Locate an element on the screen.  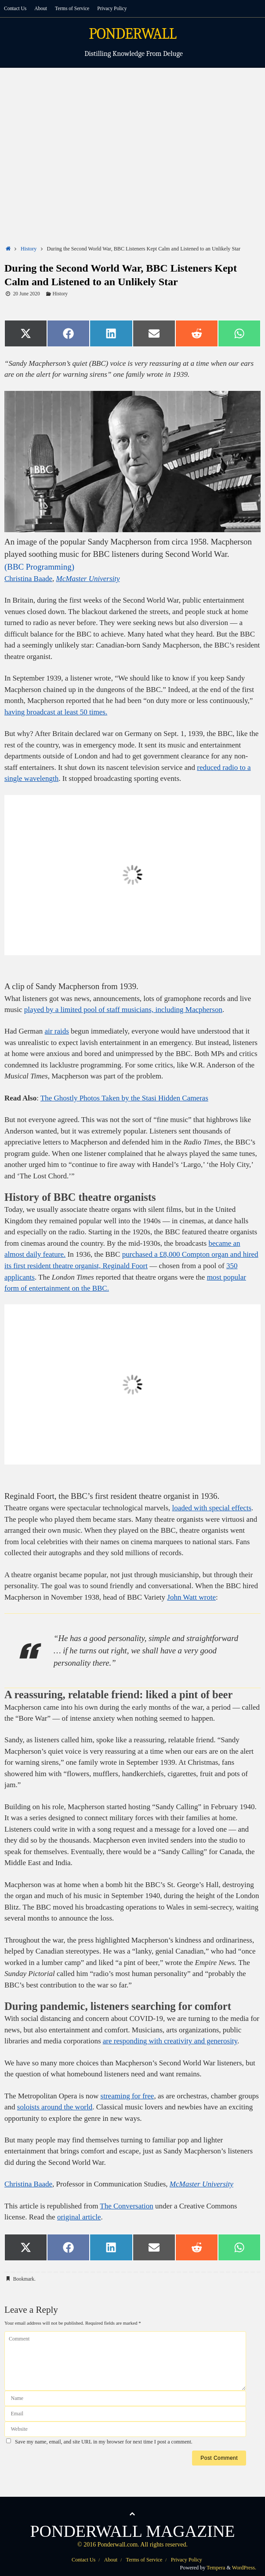
Contact Us is located at coordinates (15, 8).